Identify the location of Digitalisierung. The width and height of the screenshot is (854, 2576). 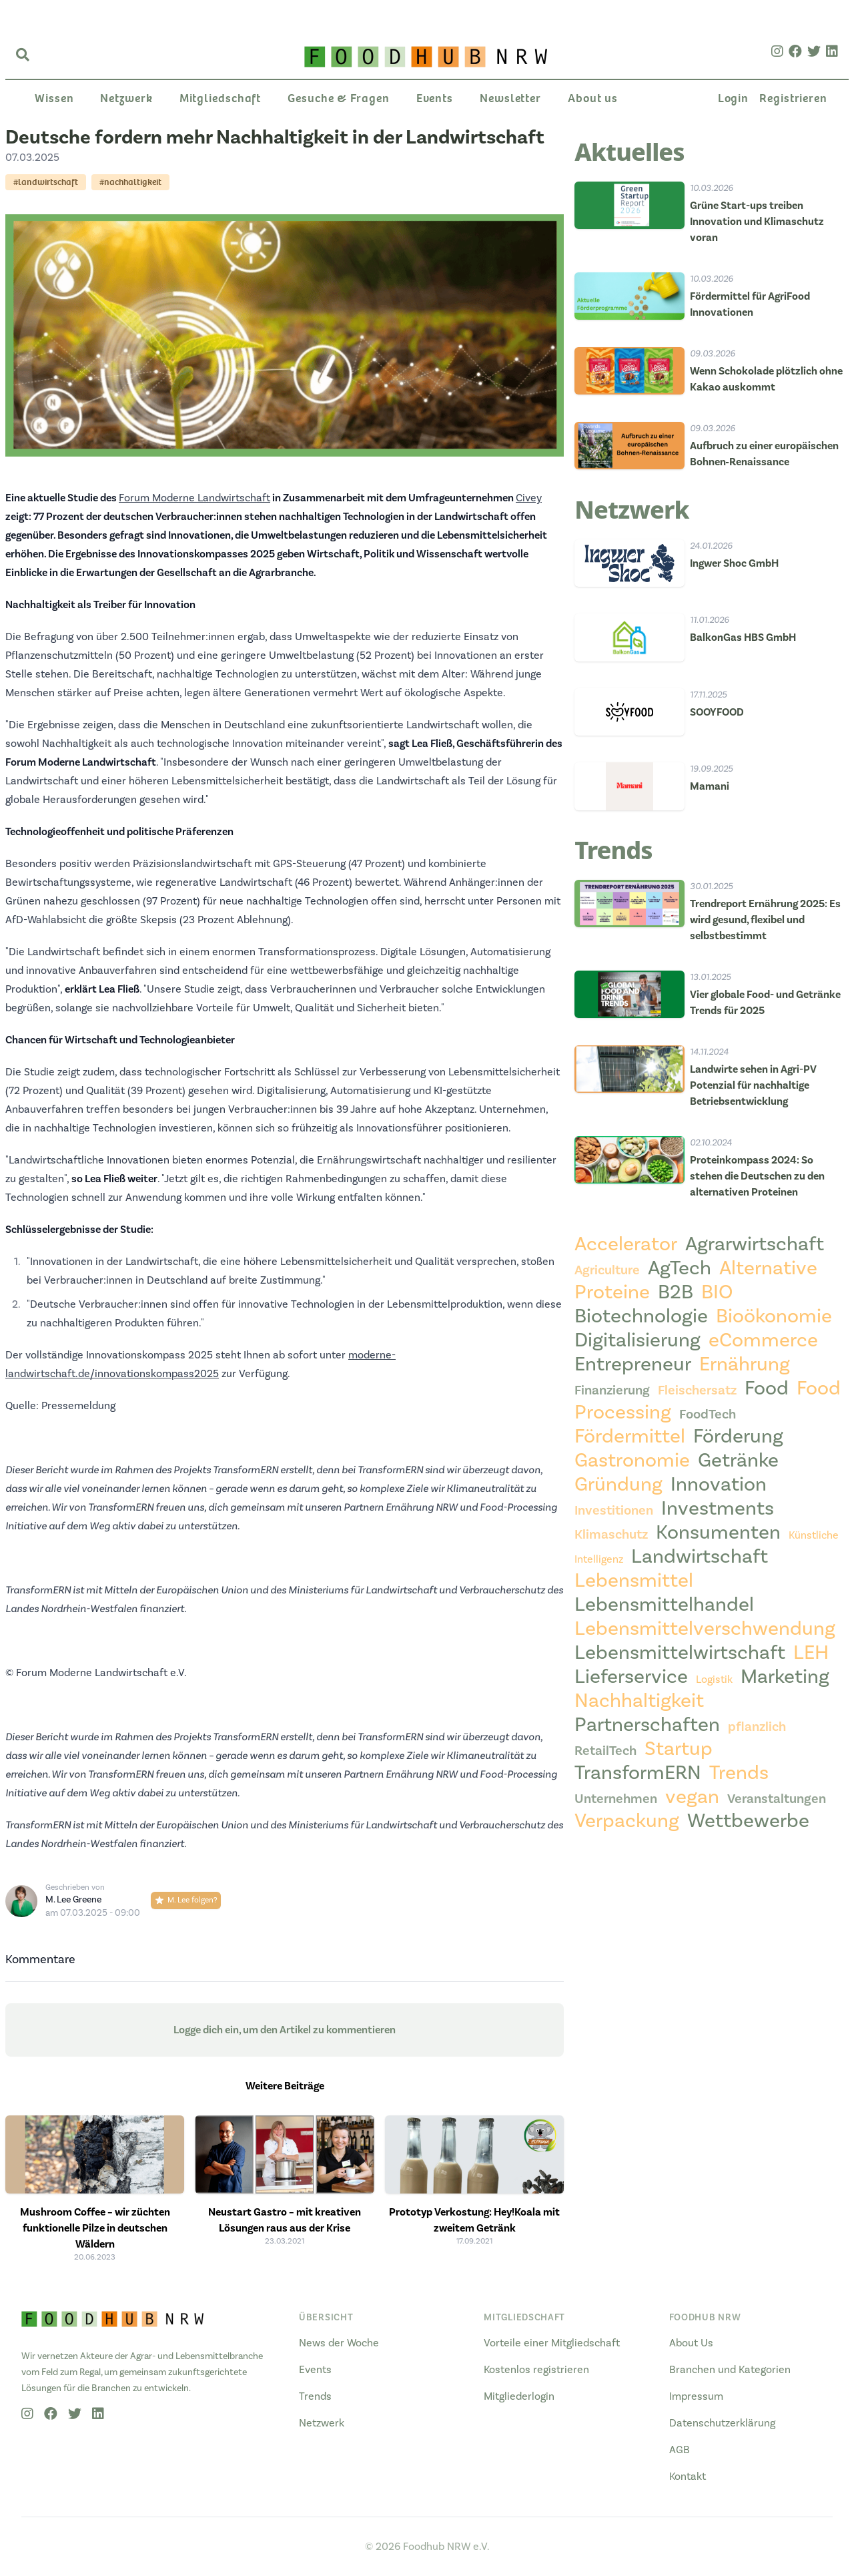
(637, 1340).